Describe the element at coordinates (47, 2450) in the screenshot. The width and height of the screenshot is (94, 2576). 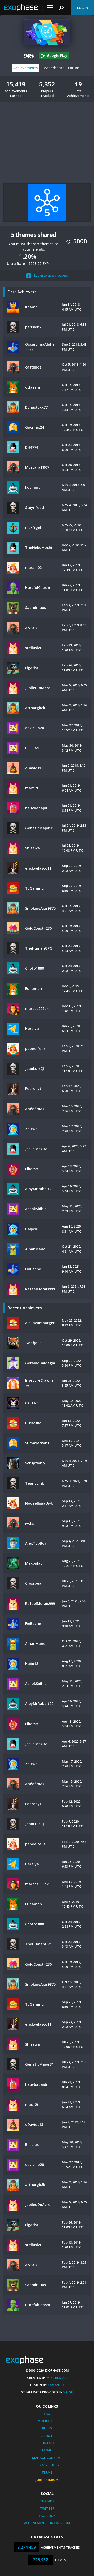
I see `Legal` at that location.